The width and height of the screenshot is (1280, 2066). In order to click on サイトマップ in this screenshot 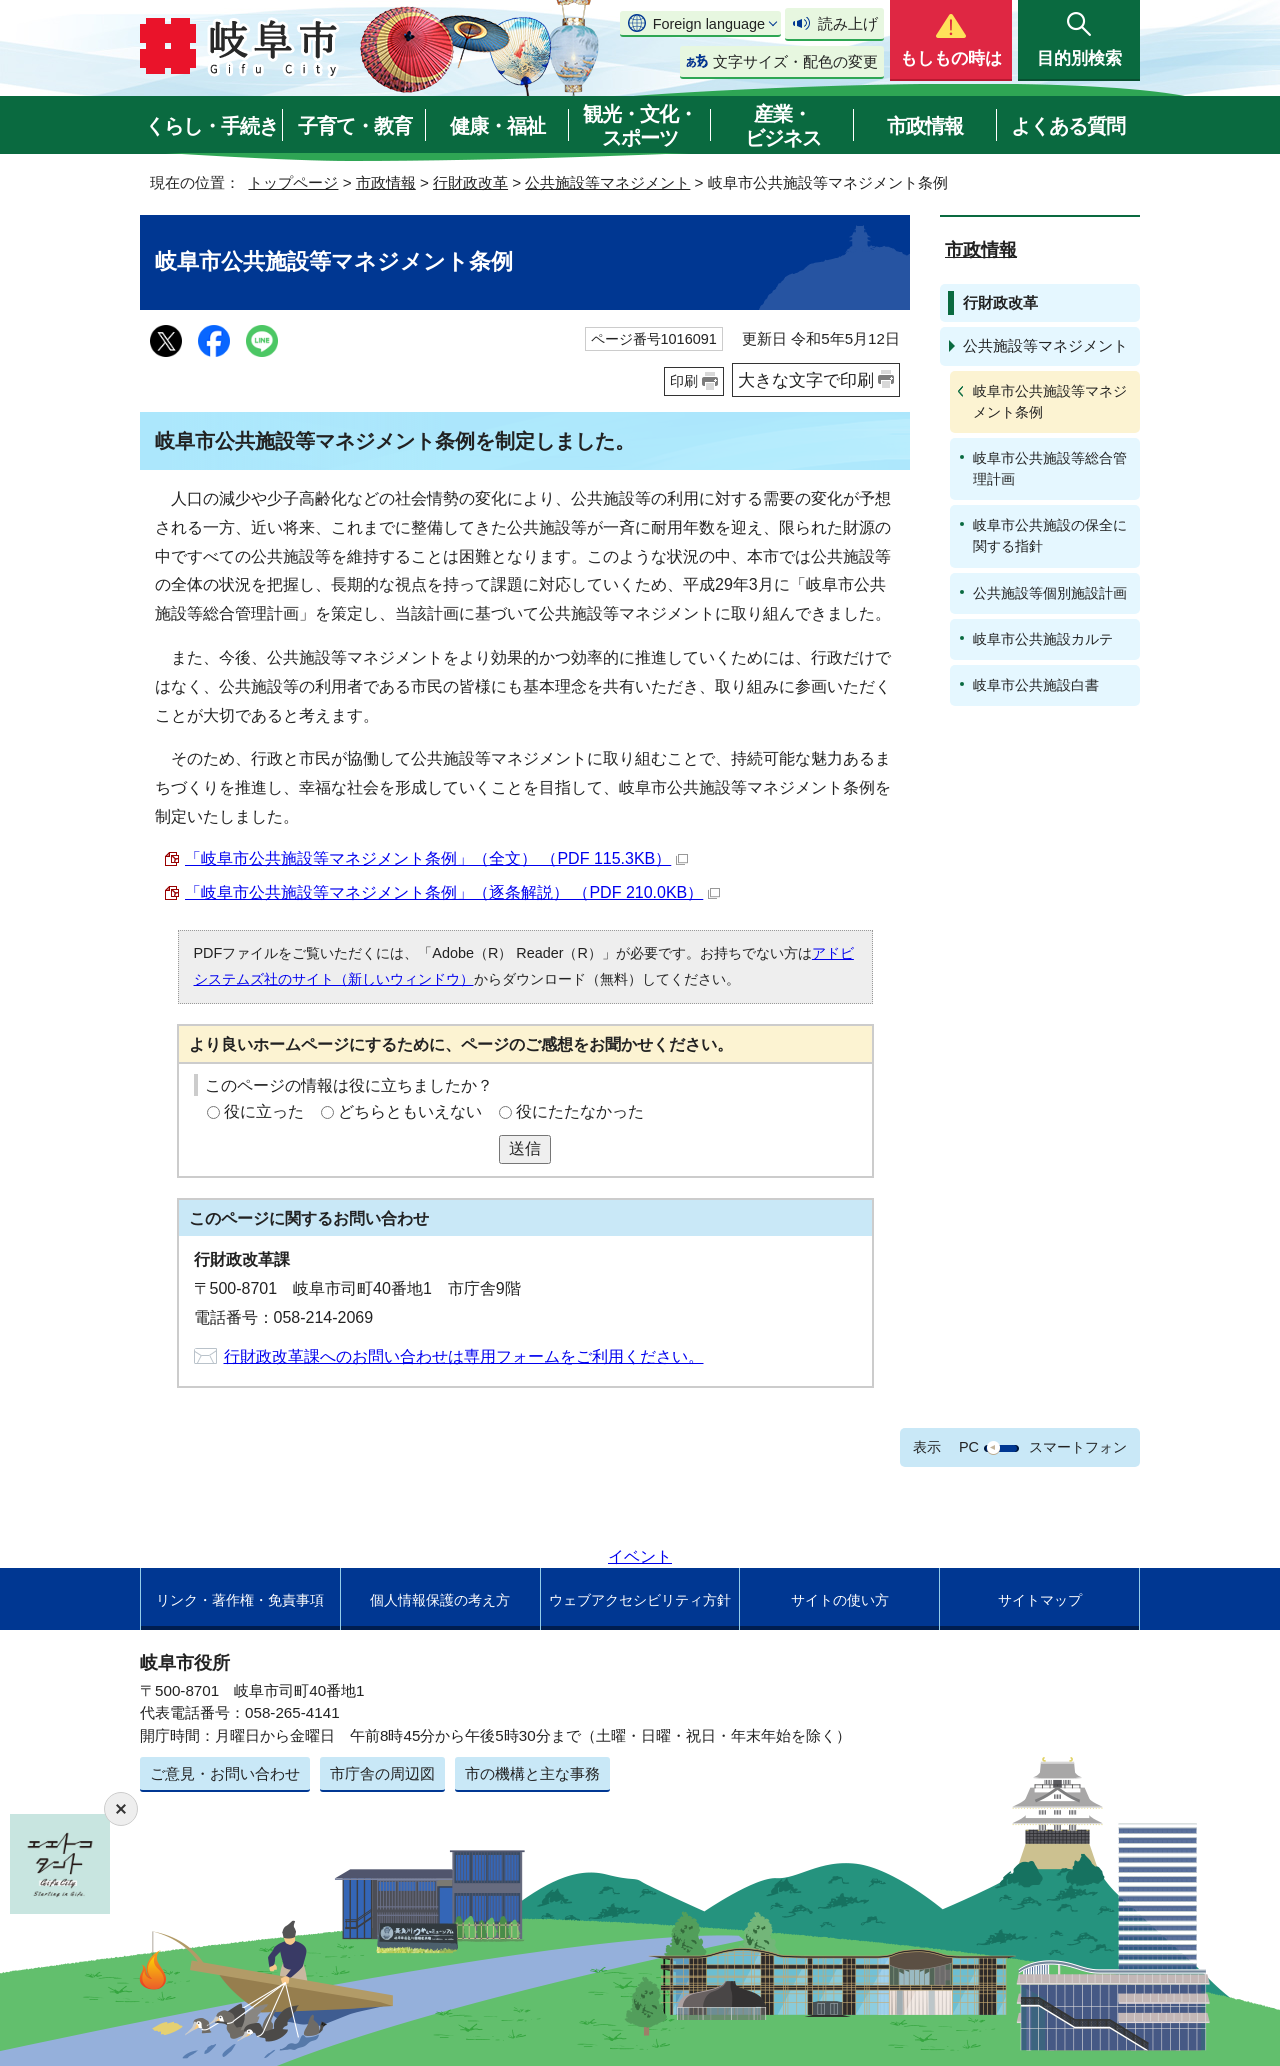, I will do `click(1040, 1600)`.